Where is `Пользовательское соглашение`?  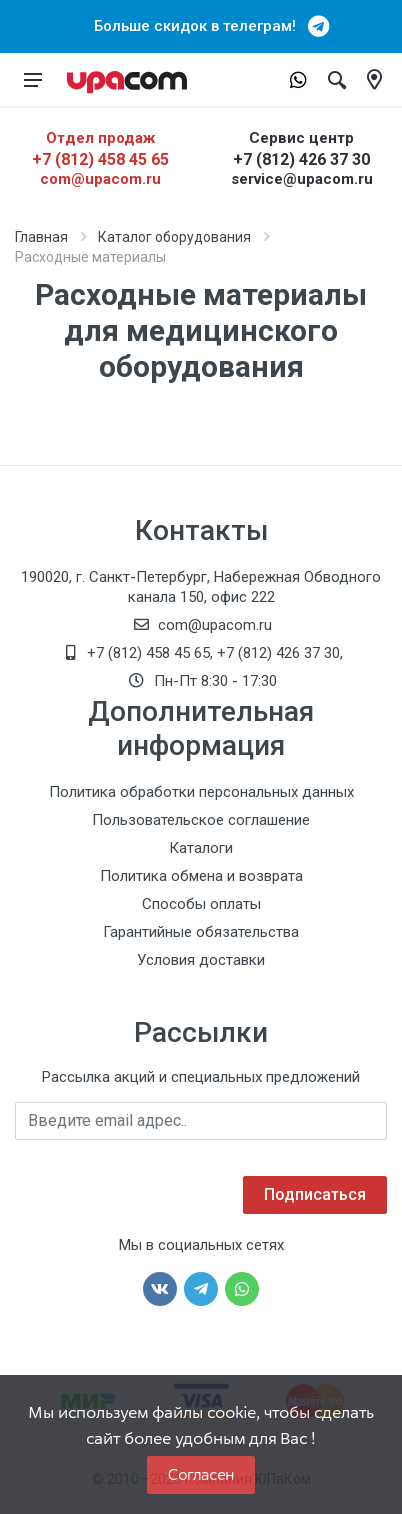
Пользовательское соглашение is located at coordinates (201, 820).